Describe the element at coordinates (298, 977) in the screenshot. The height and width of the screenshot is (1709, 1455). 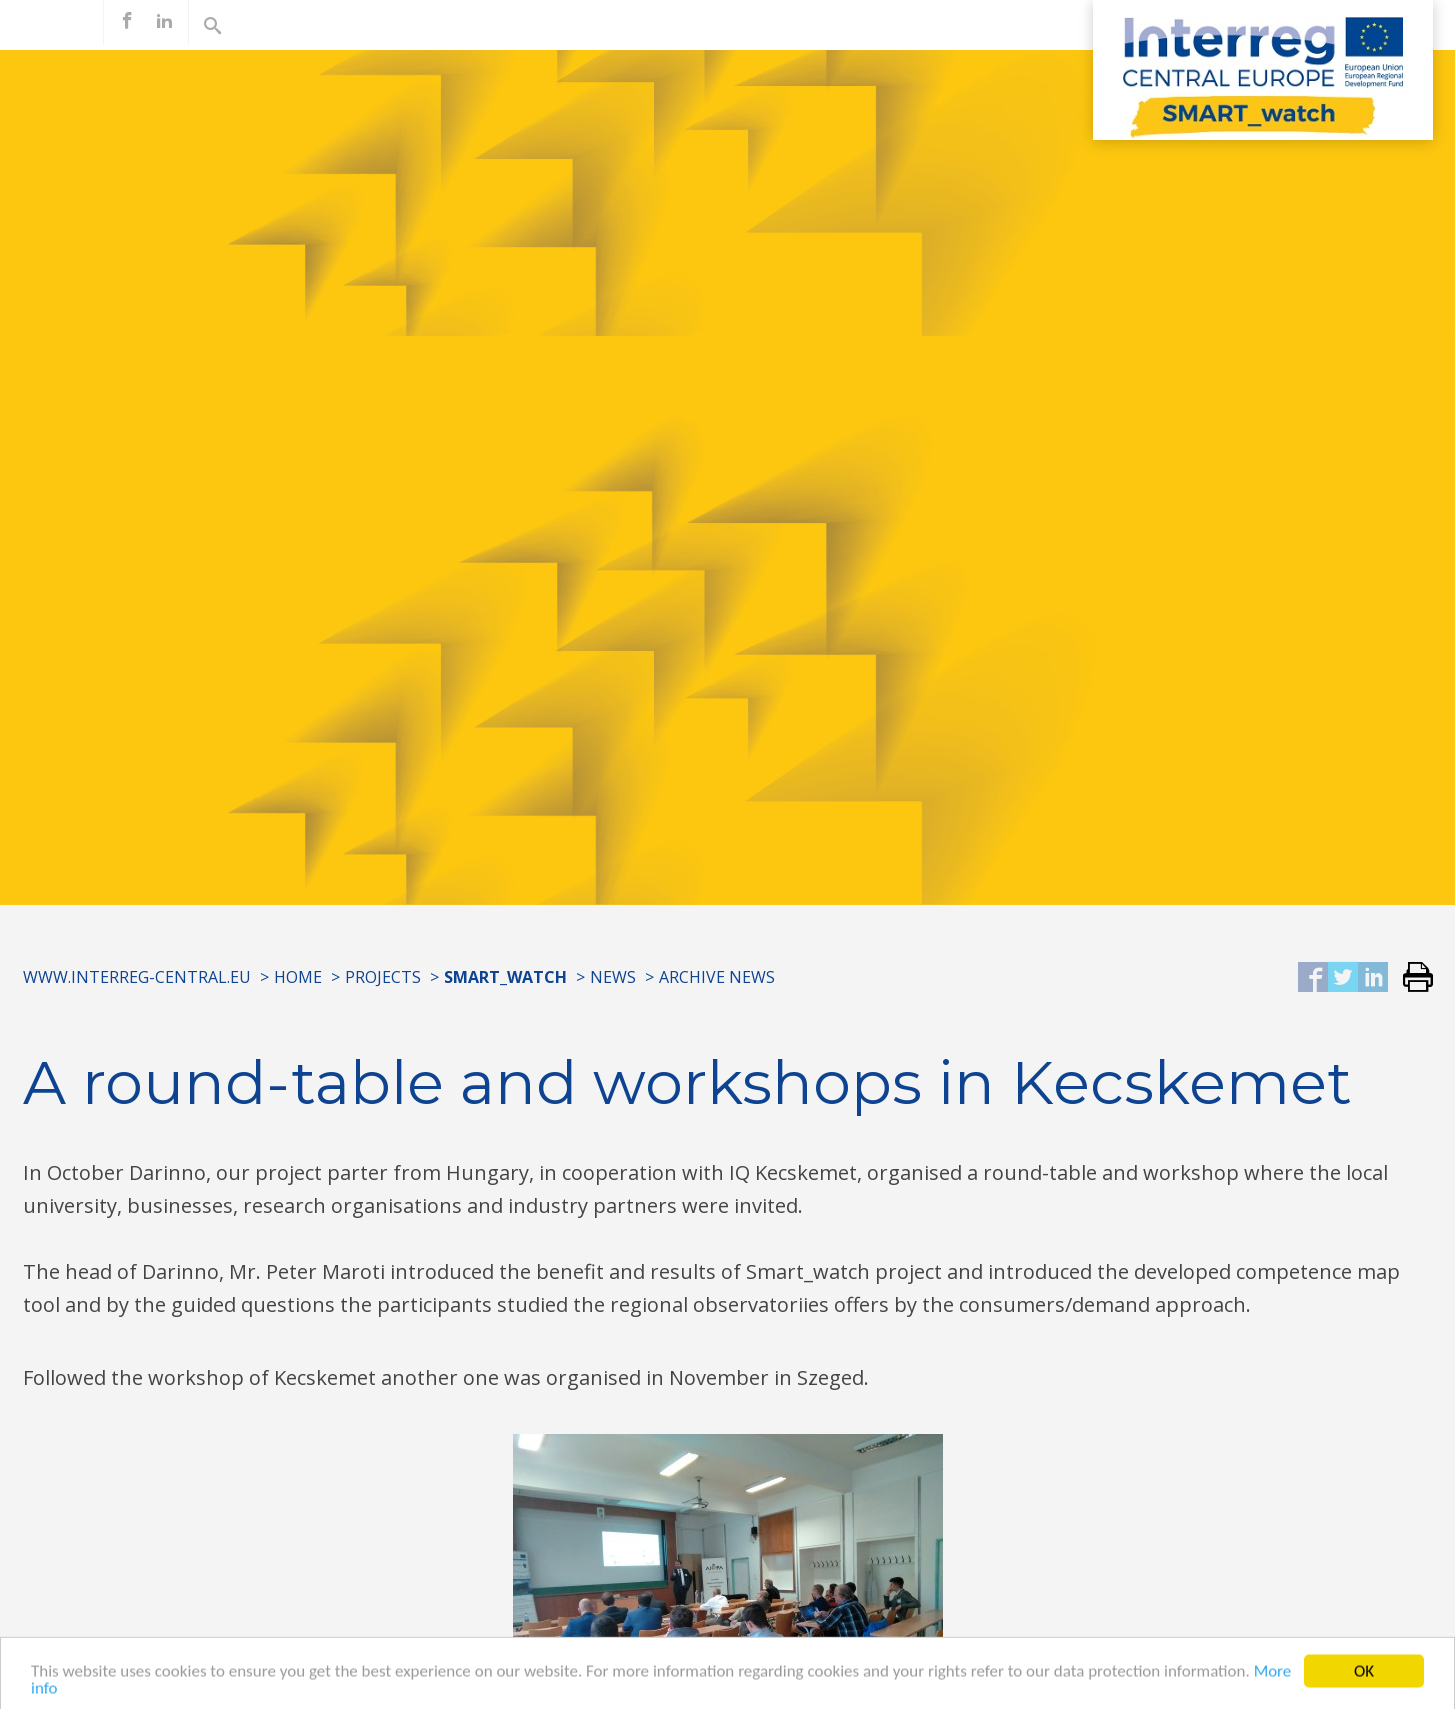
I see `Home` at that location.